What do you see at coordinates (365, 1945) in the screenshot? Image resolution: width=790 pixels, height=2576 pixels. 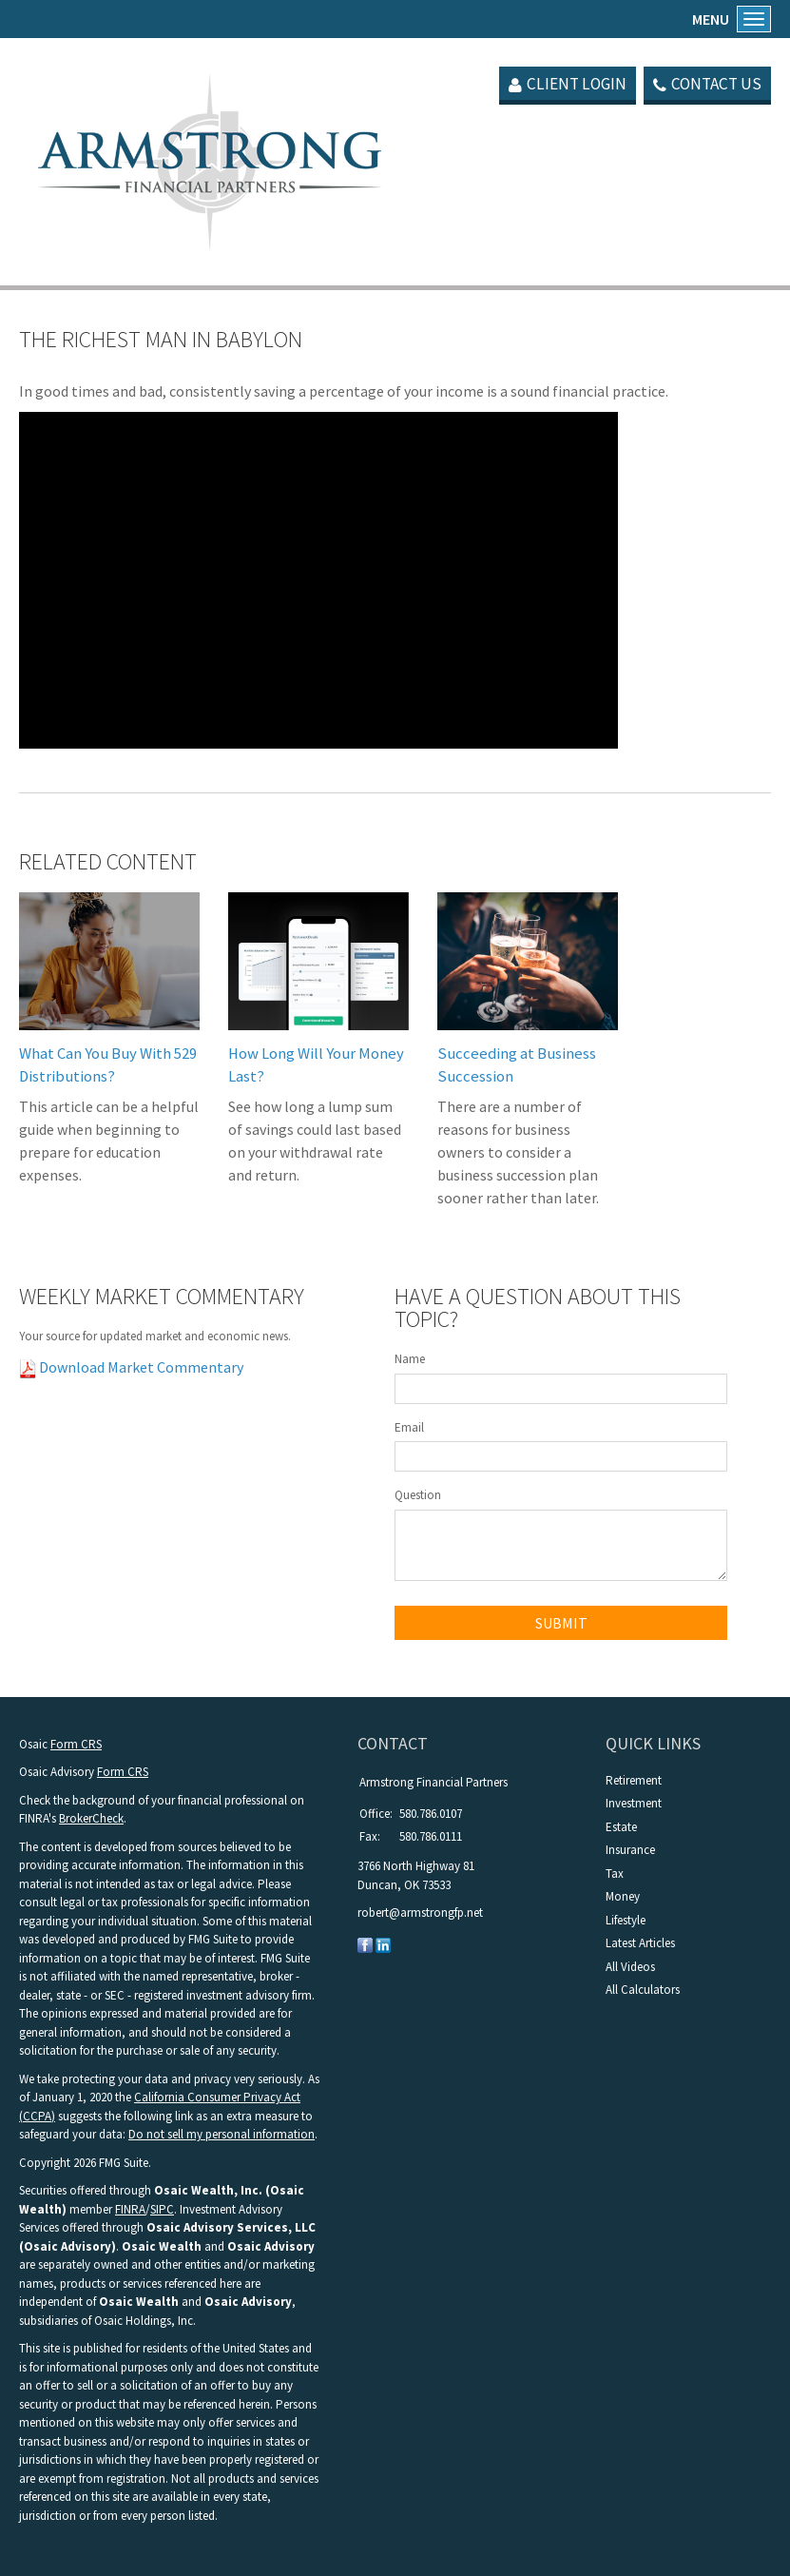 I see `[Facebook]` at bounding box center [365, 1945].